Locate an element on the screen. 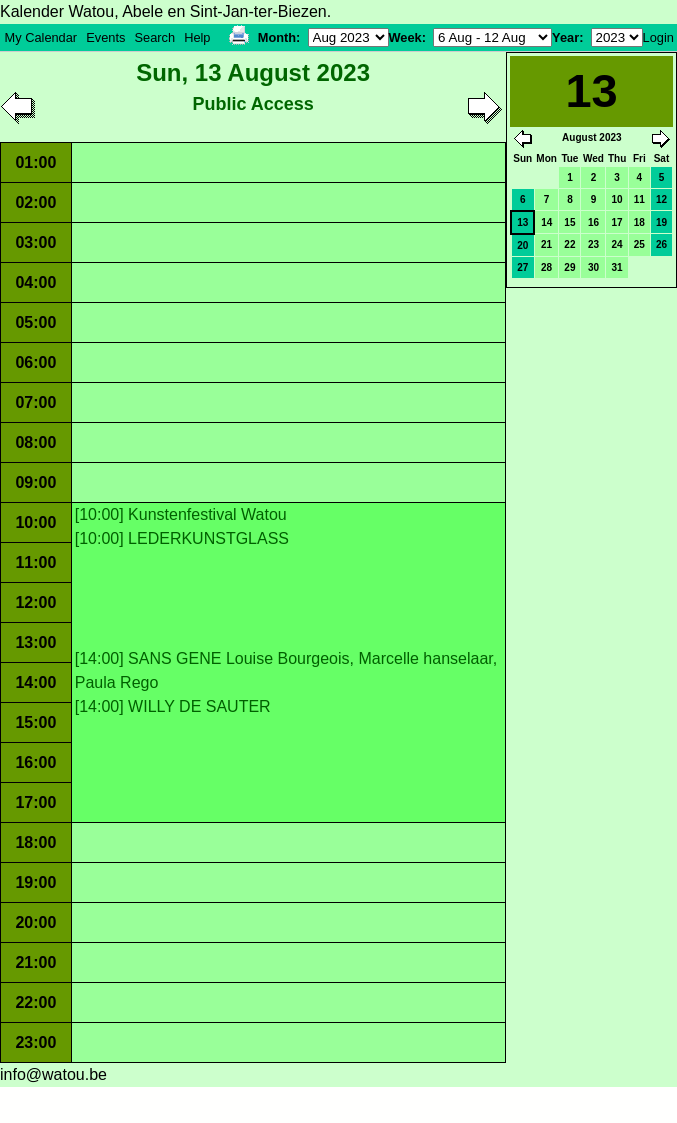  15 is located at coordinates (569, 222).